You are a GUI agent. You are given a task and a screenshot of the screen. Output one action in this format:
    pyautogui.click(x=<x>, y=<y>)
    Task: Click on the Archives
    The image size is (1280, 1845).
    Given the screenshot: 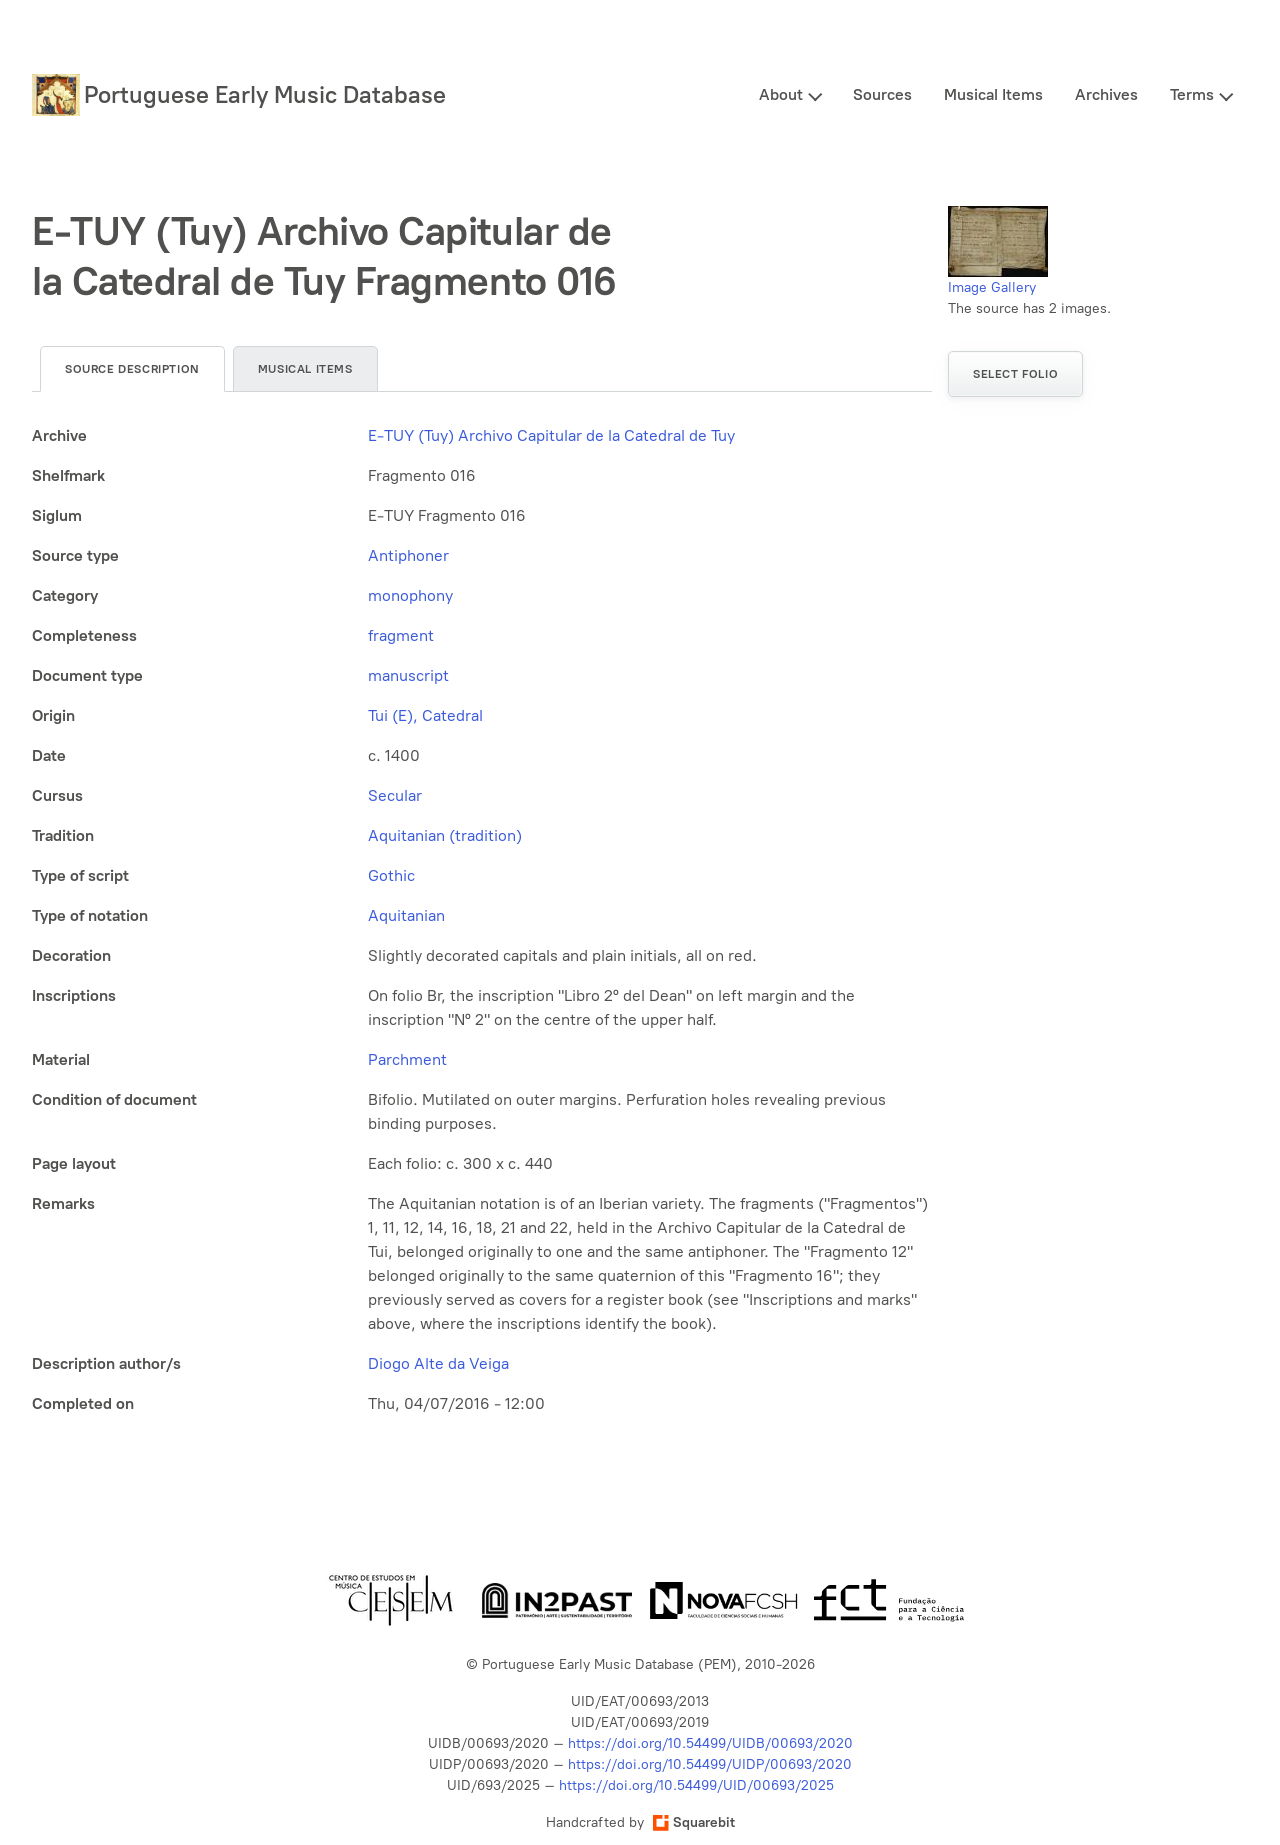 What is the action you would take?
    pyautogui.click(x=1106, y=94)
    